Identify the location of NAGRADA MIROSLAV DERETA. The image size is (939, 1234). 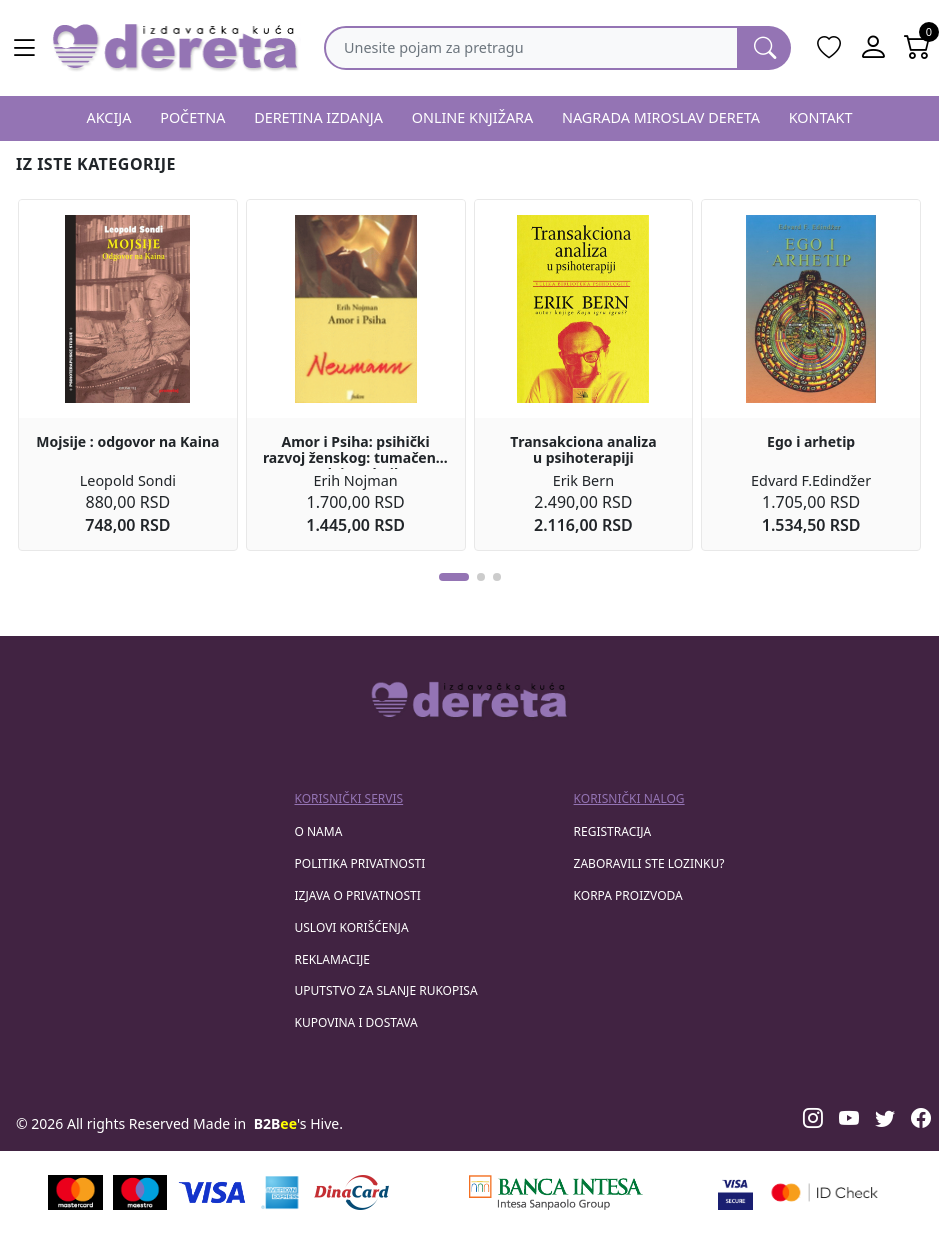
(661, 117).